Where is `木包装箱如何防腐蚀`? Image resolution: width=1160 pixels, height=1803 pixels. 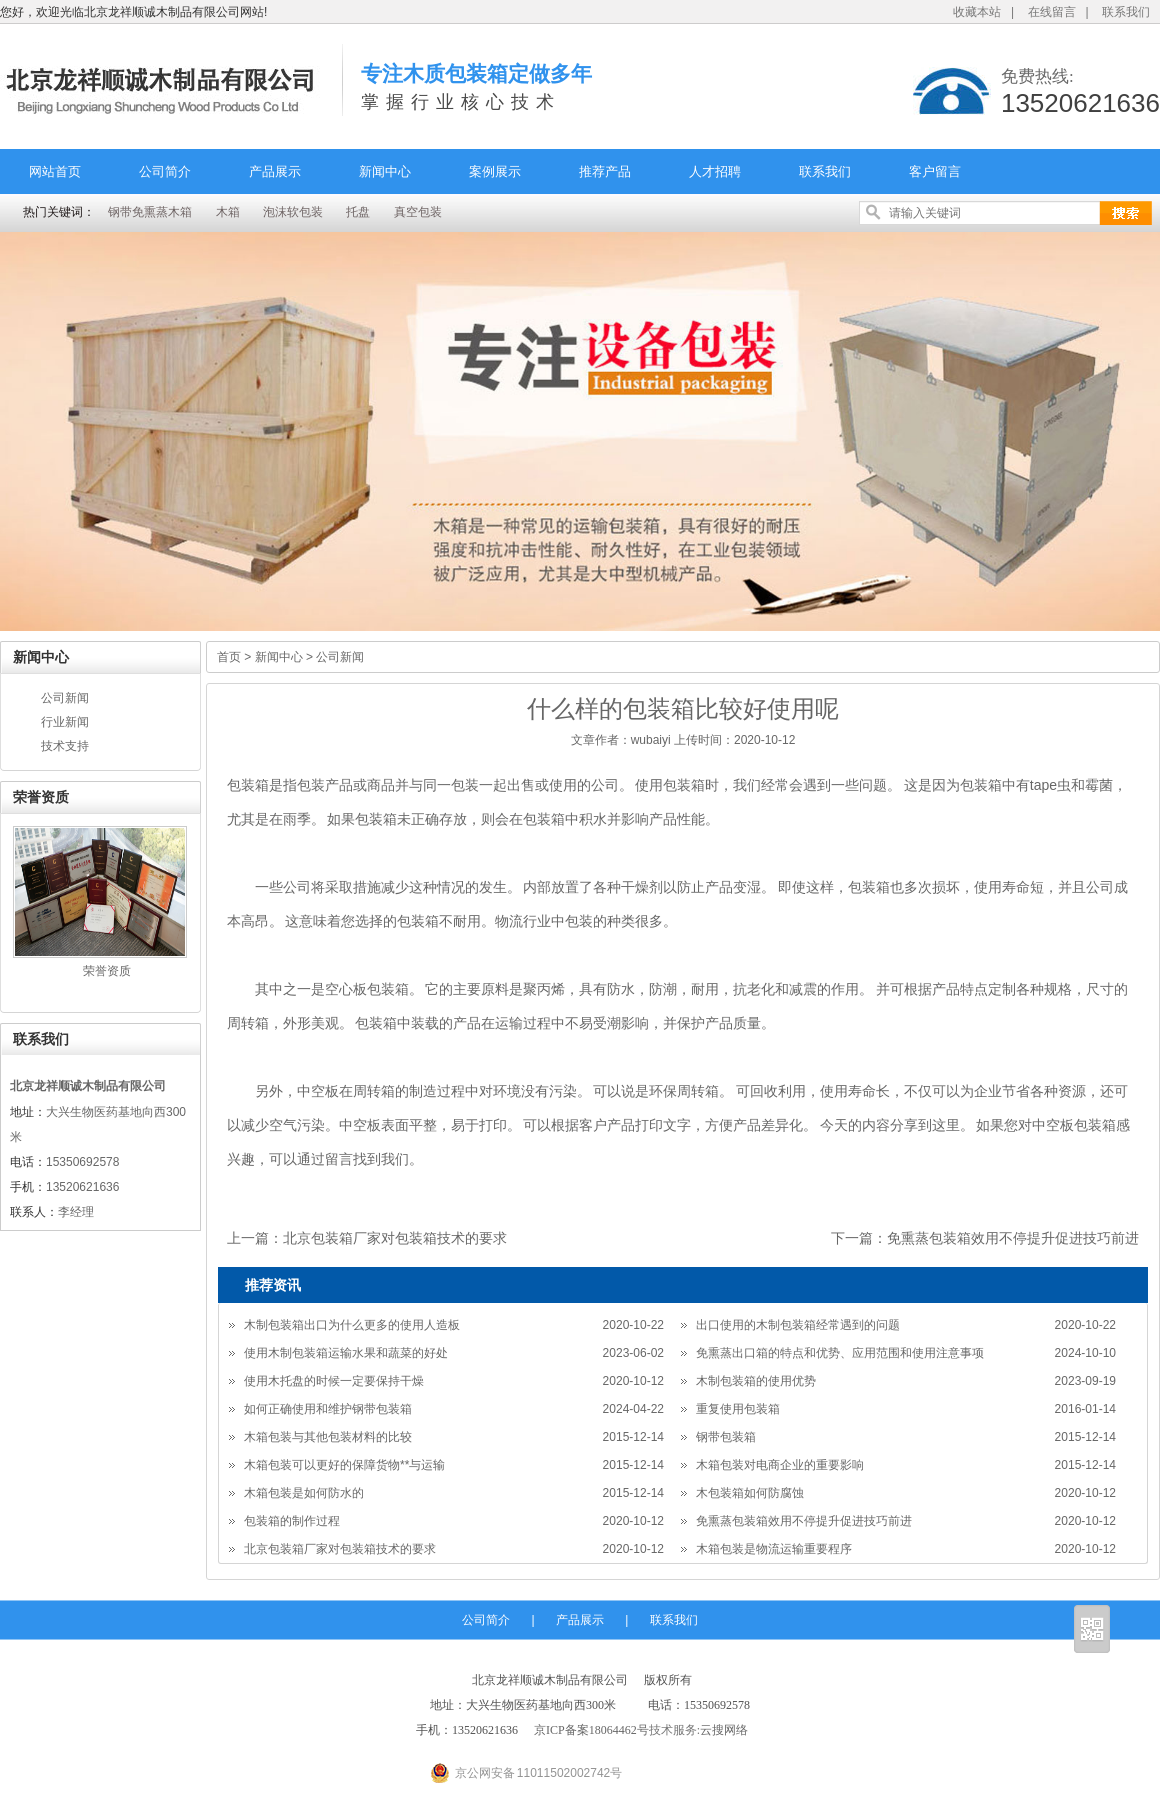 木包装箱如何防腐蚀 is located at coordinates (750, 1493).